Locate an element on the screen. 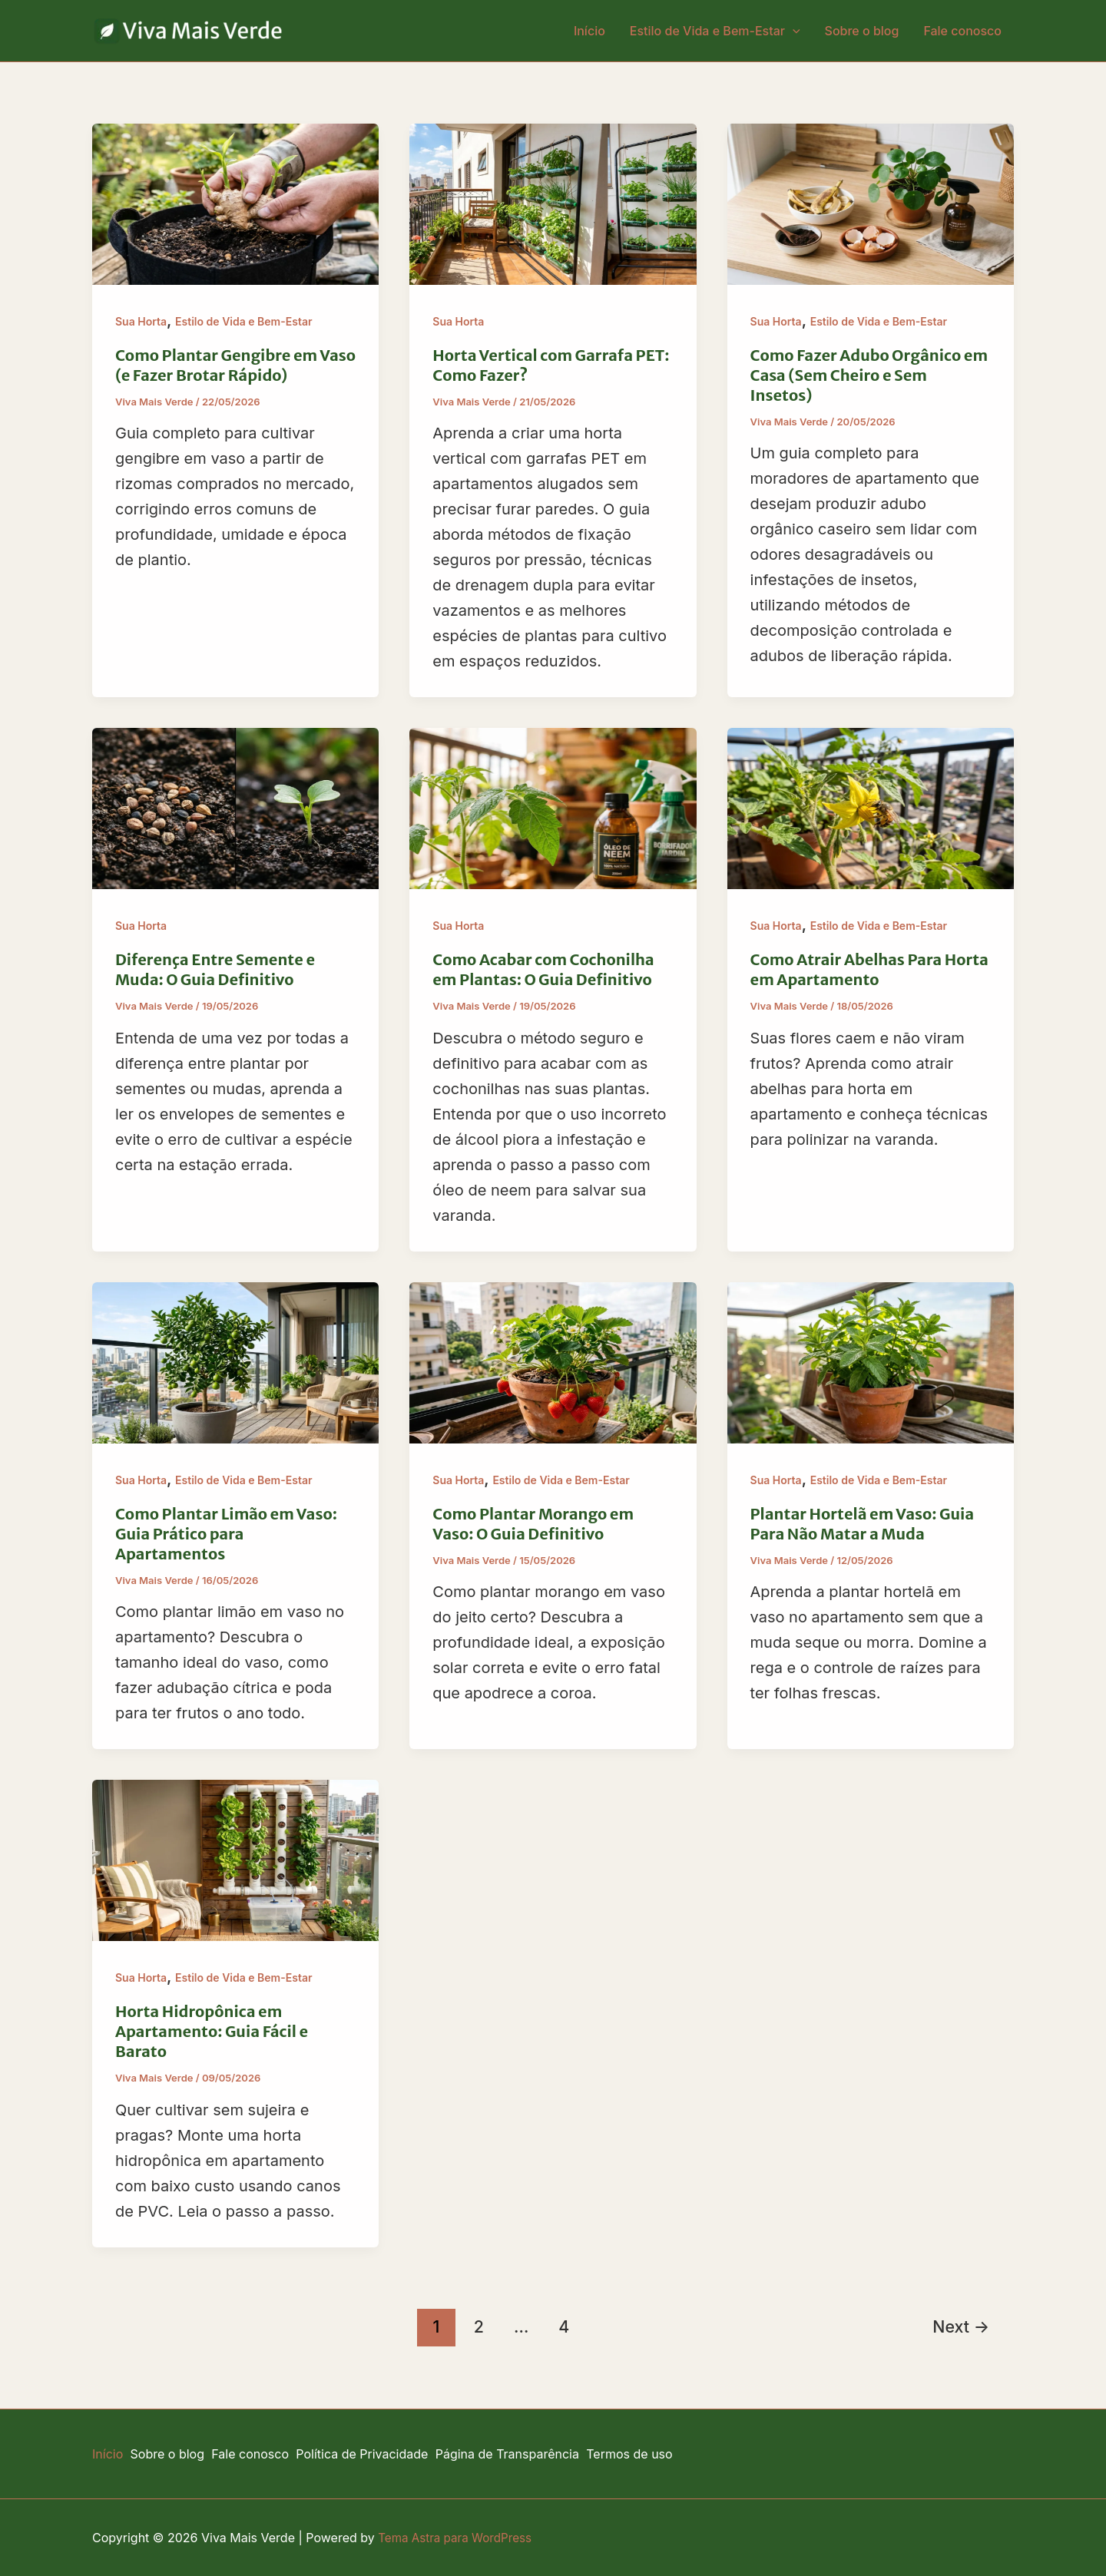 This screenshot has width=1106, height=2576. [Read: Como Plantar Gengibre em Vaso (e Fazer Brotar Rápido)] is located at coordinates (235, 202).